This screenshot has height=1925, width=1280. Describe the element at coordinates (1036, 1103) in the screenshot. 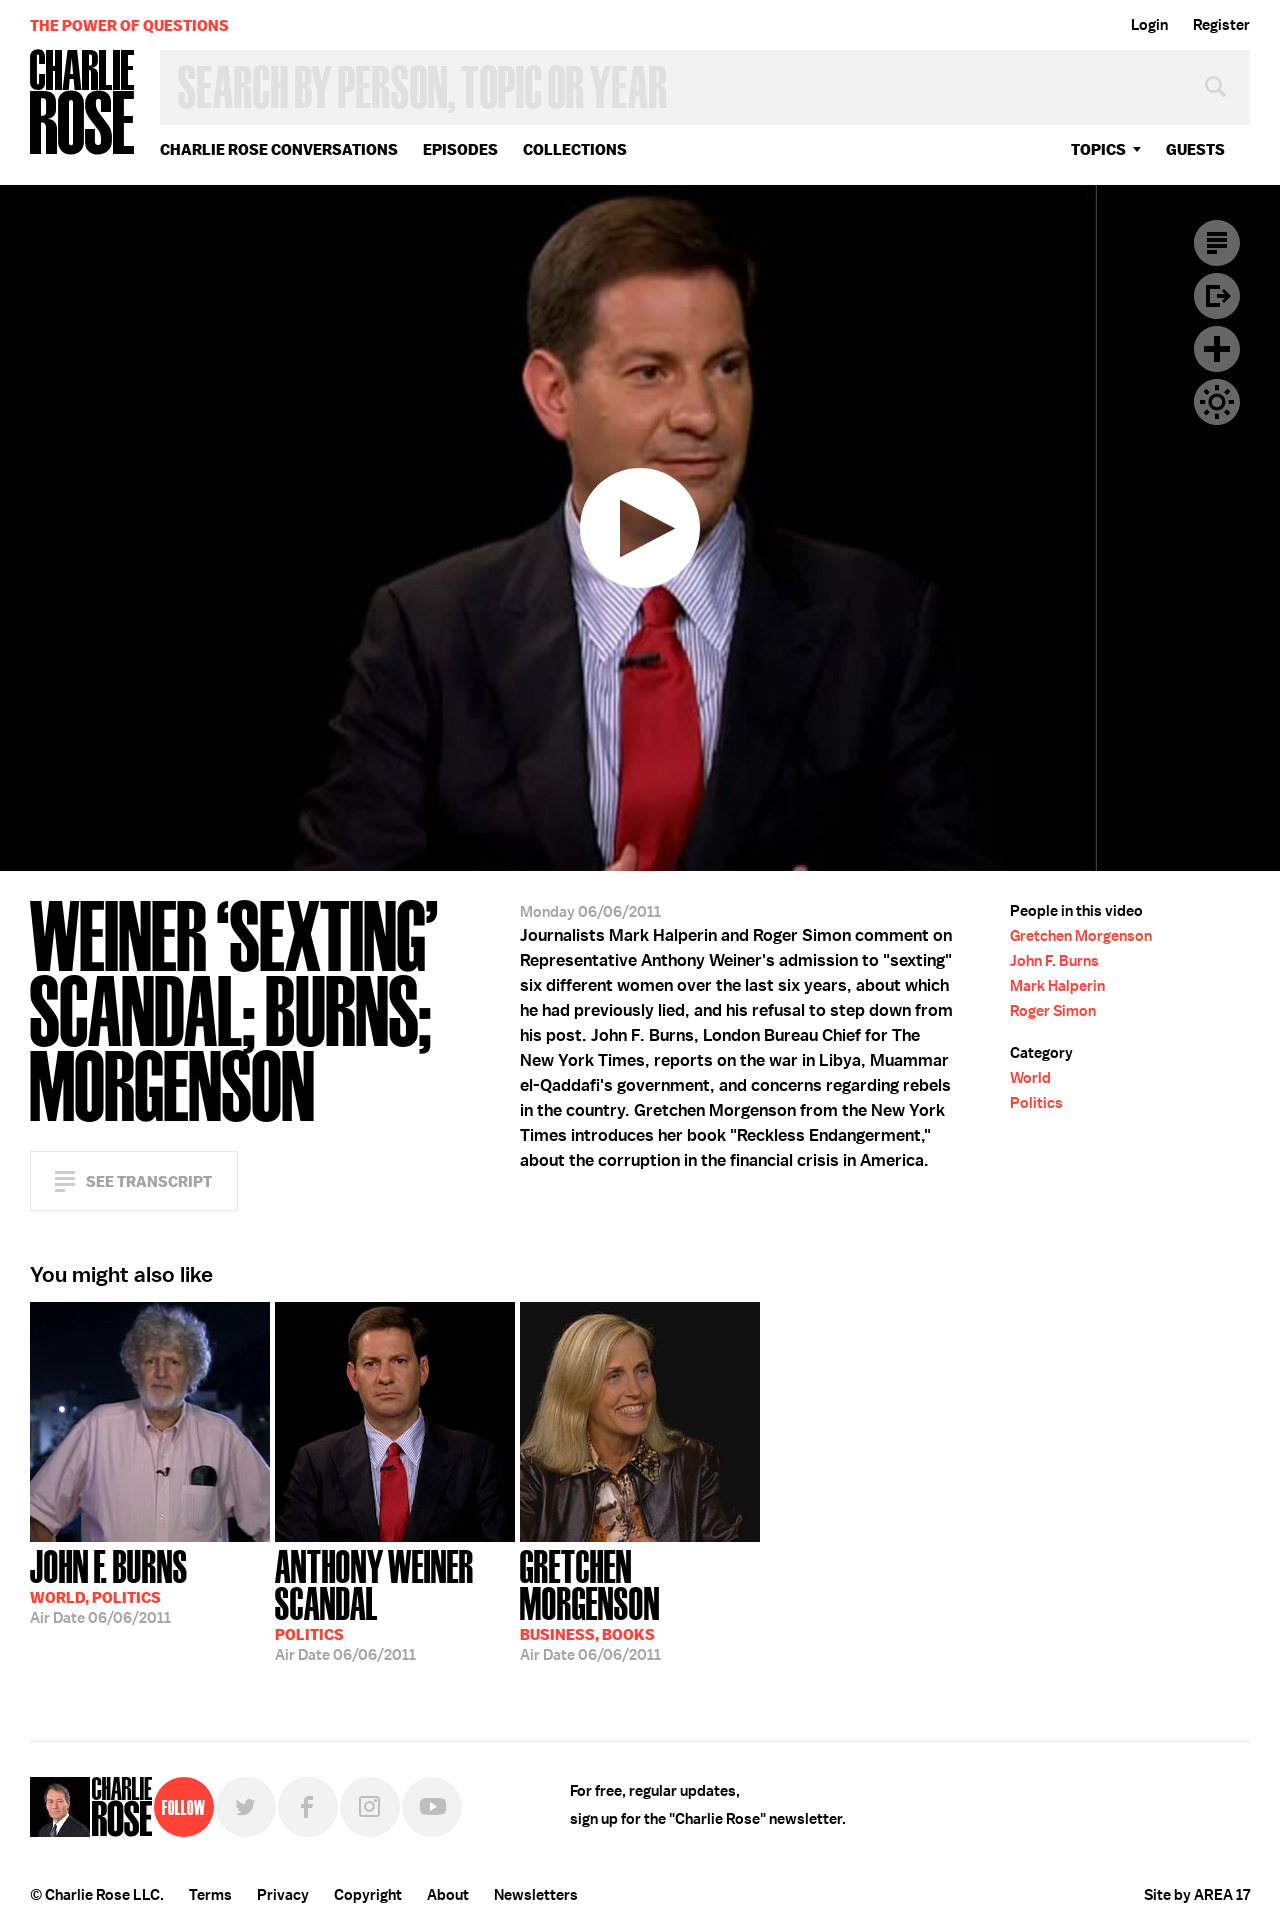

I see `Politics` at that location.